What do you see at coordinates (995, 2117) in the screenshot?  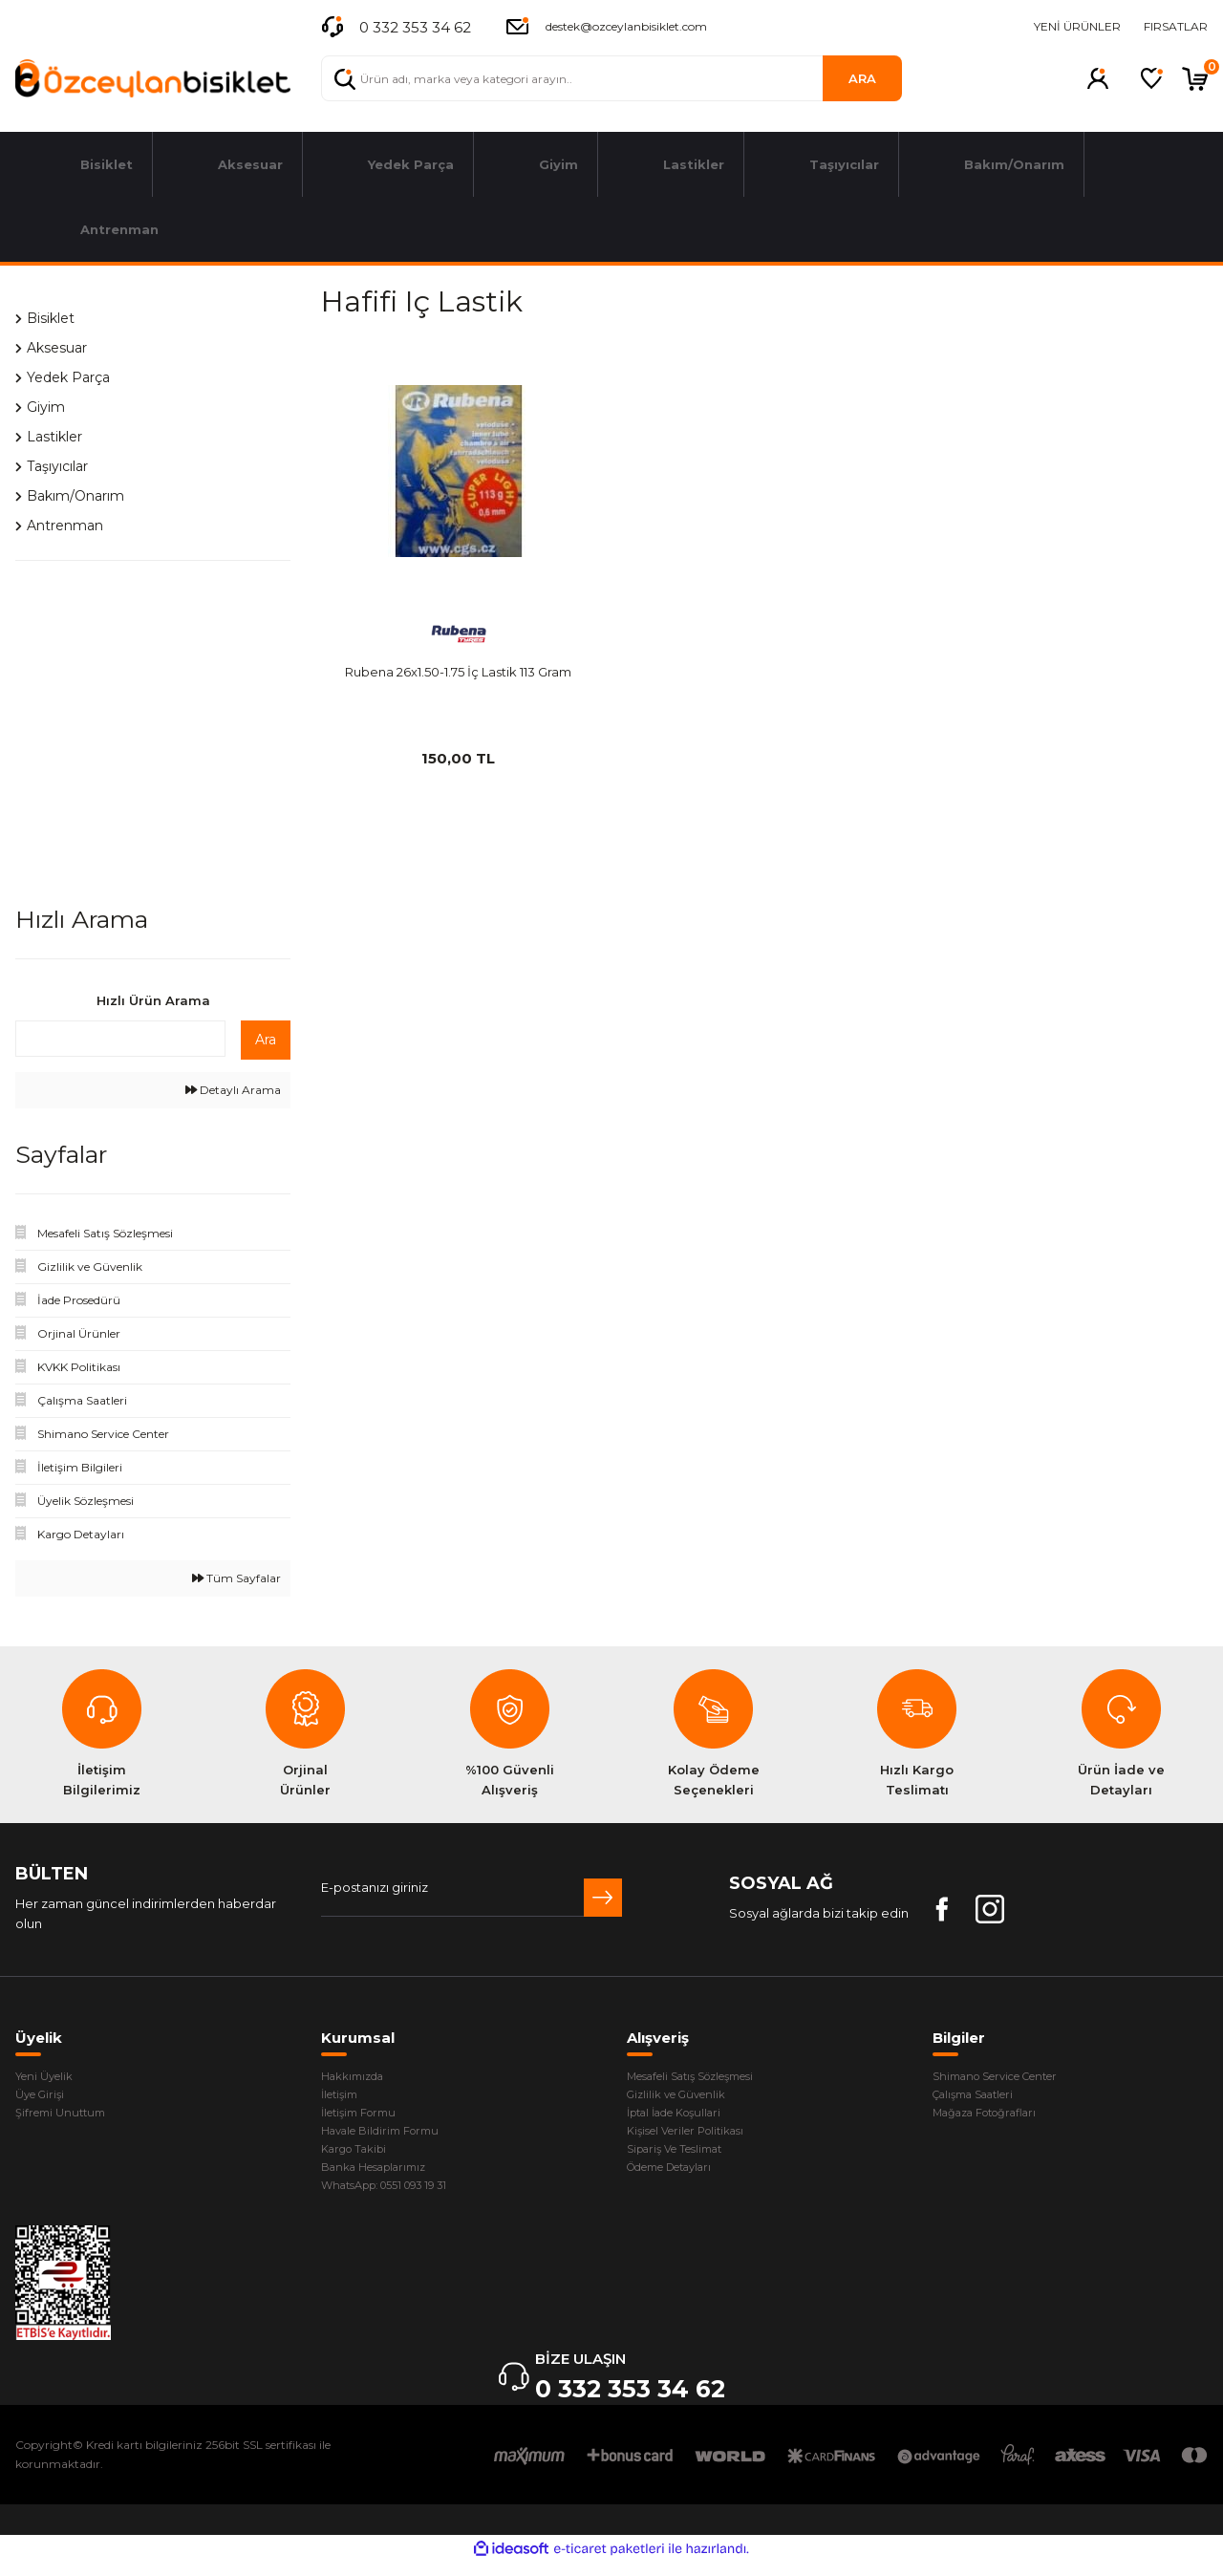 I see `Mağaza Fotoğrafları` at bounding box center [995, 2117].